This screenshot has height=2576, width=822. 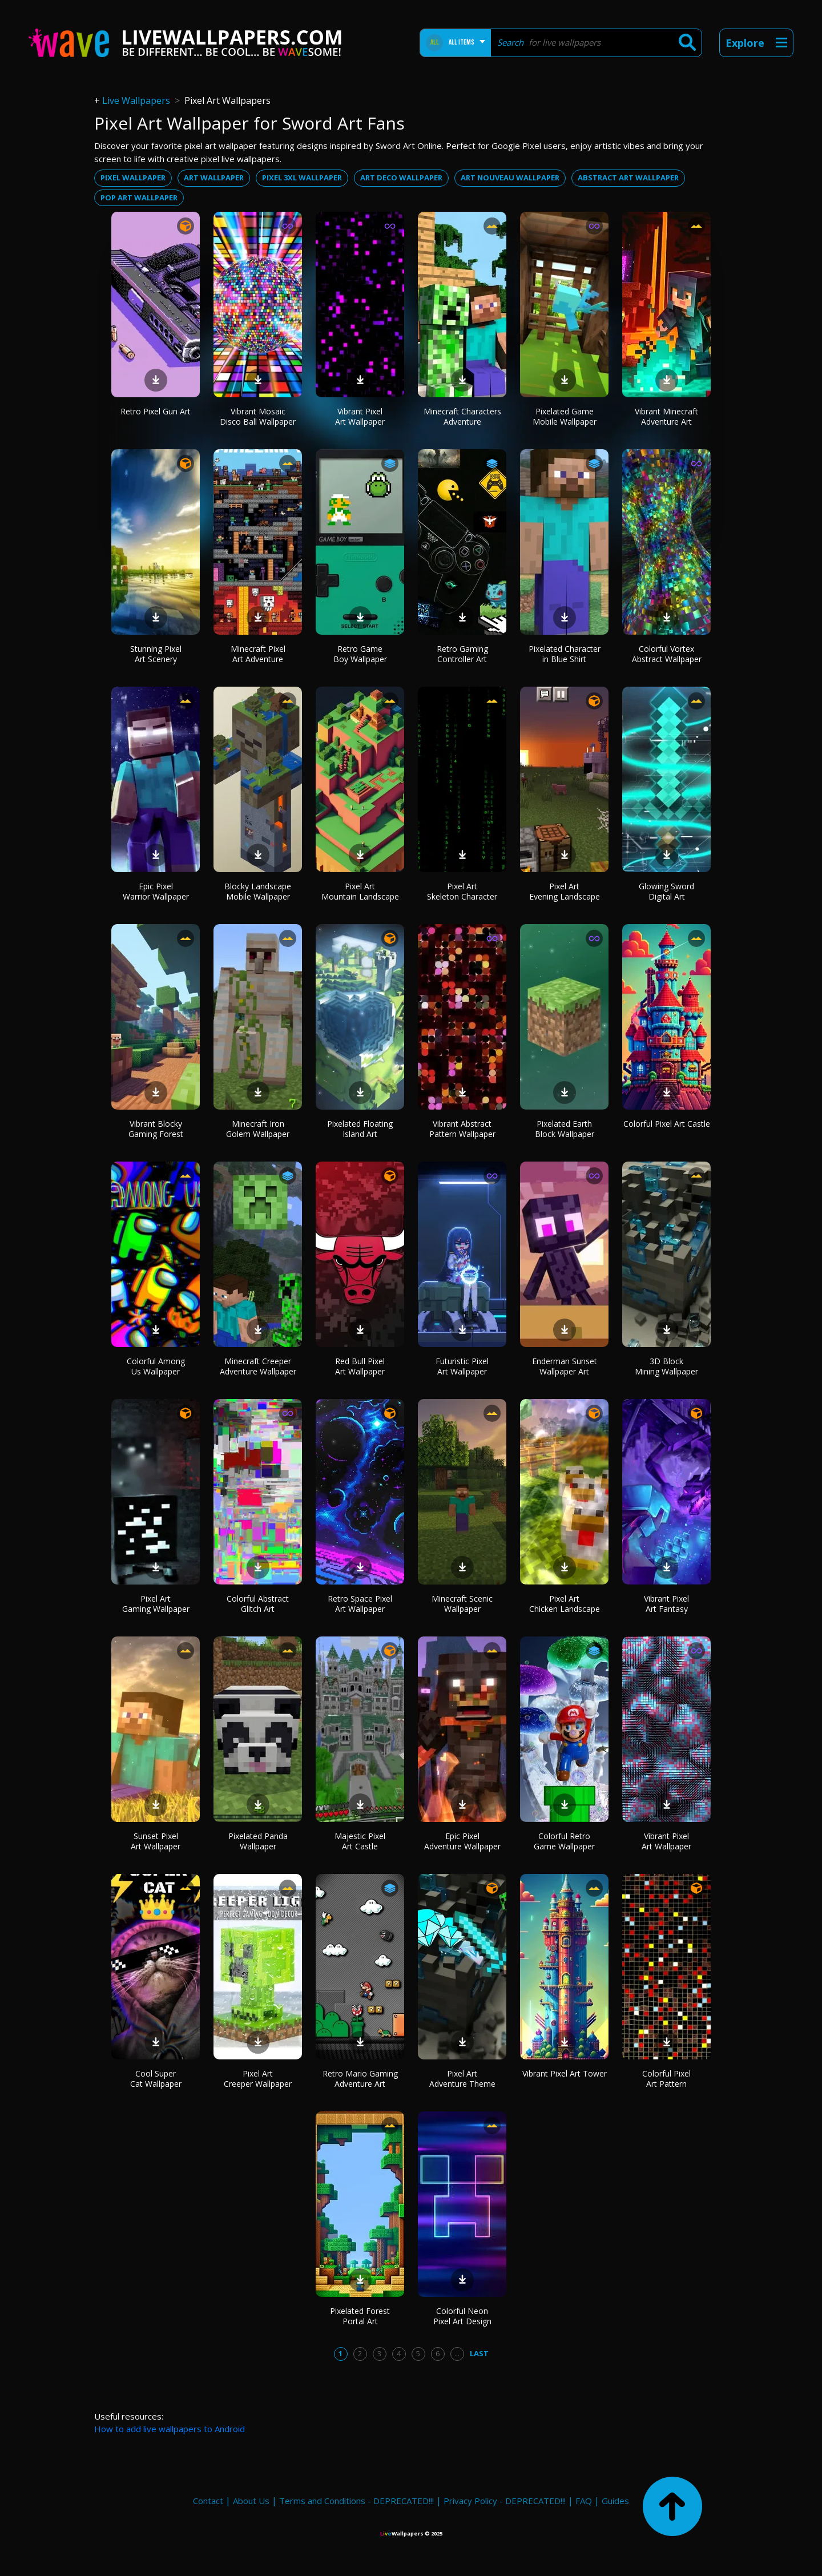 I want to click on Contact, so click(x=208, y=2500).